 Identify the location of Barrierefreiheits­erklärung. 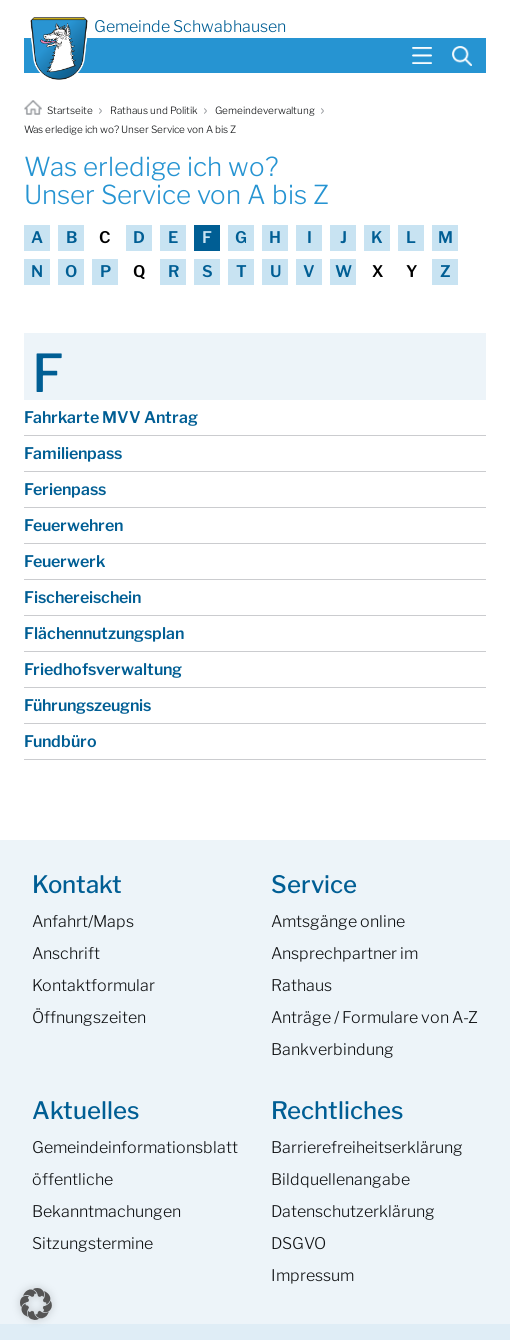
(367, 1147).